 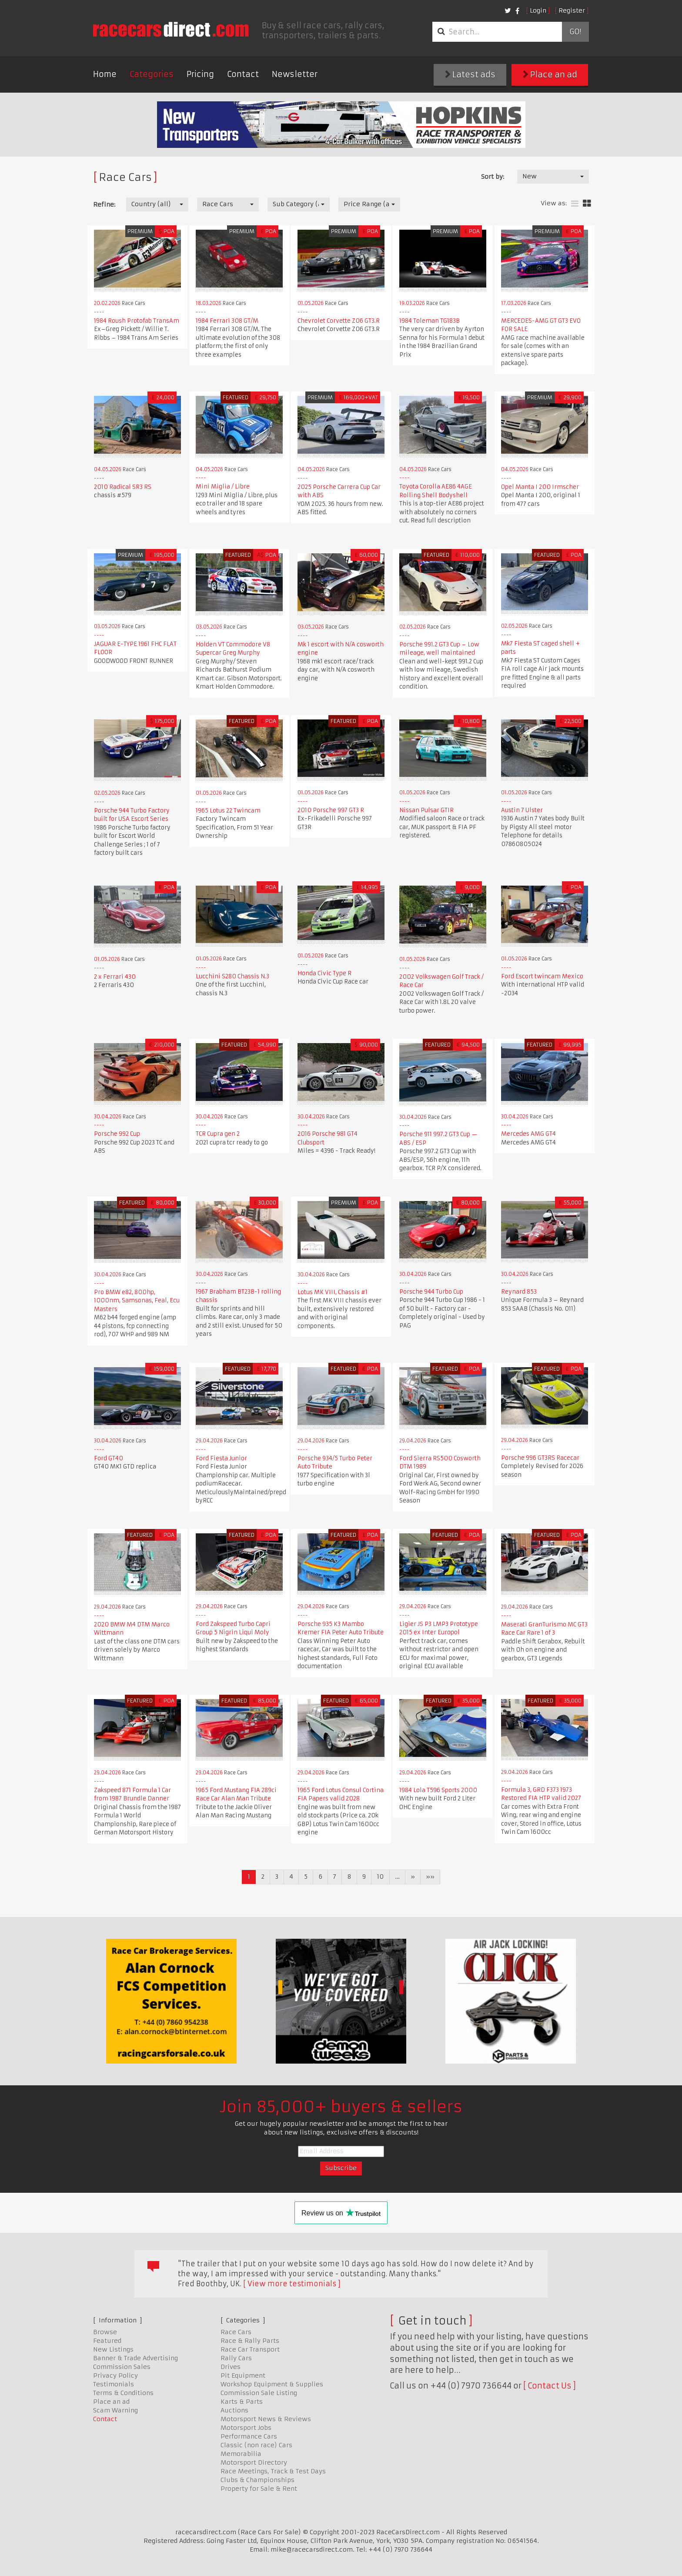 What do you see at coordinates (115, 976) in the screenshot?
I see `2 x Ferrari 430` at bounding box center [115, 976].